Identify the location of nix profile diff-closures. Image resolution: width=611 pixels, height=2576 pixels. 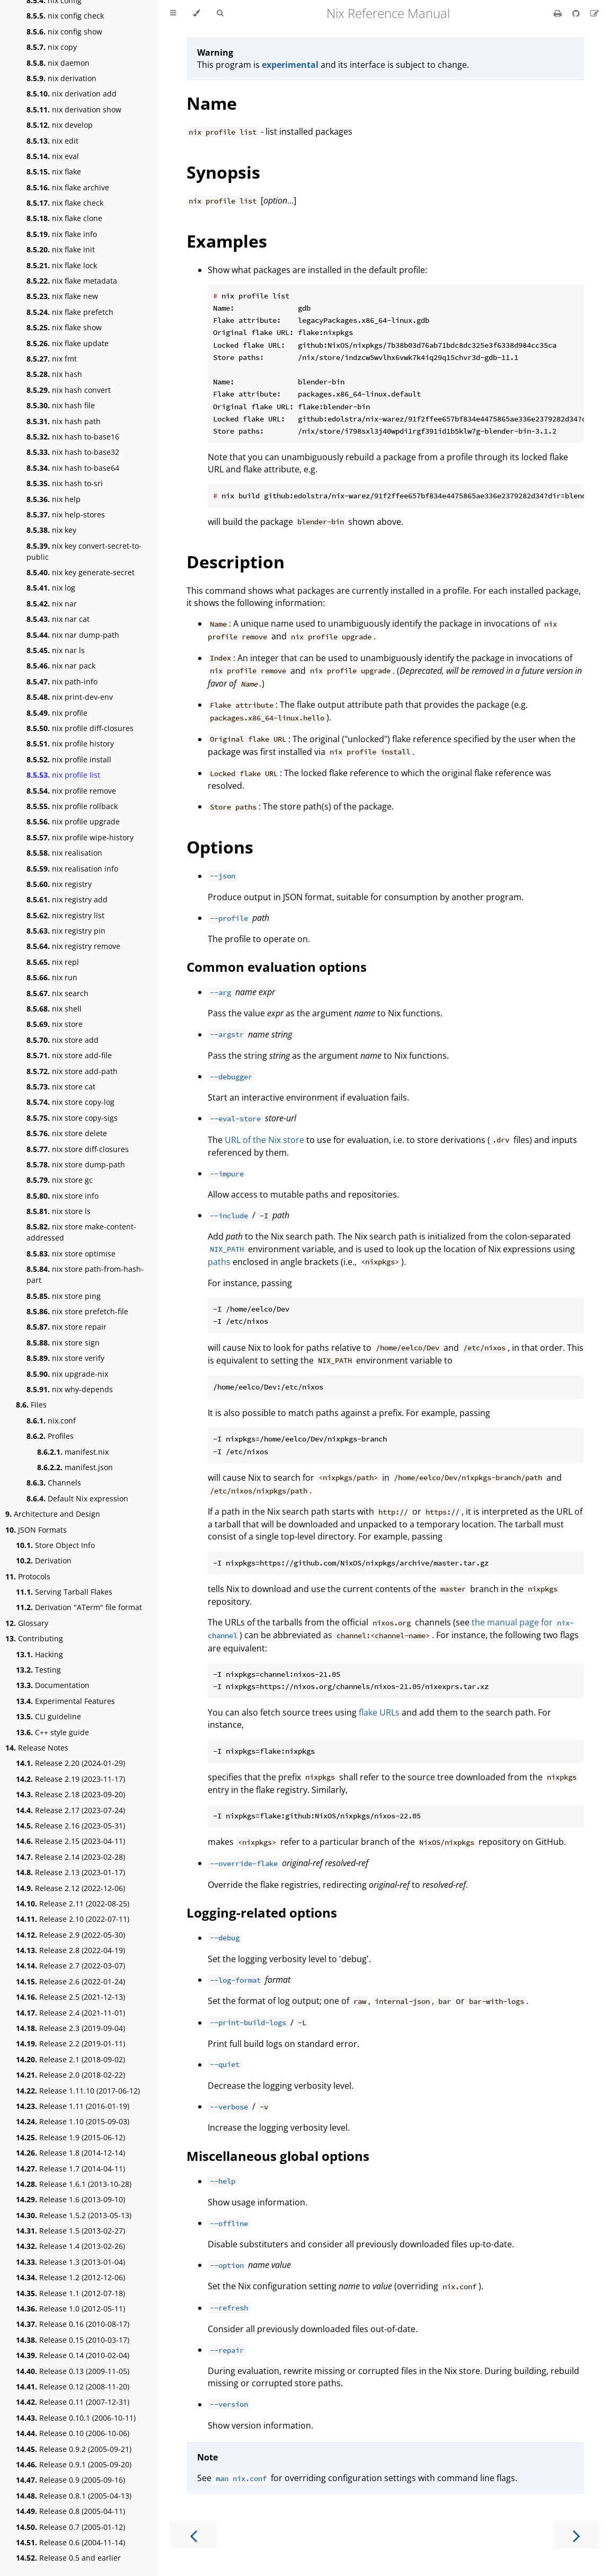
(80, 728).